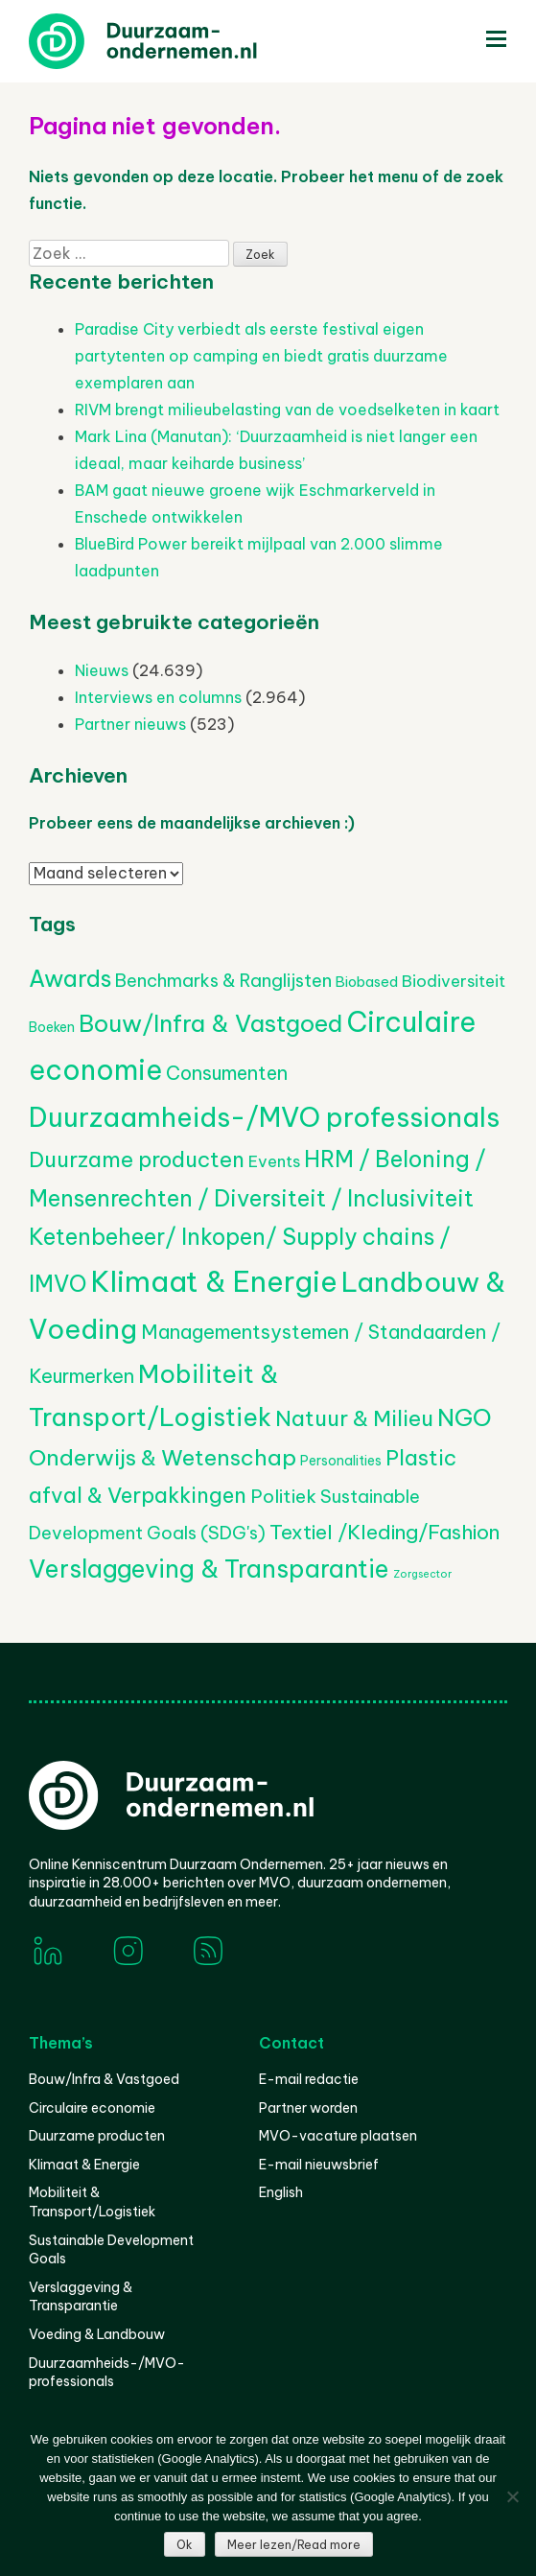 The width and height of the screenshot is (536, 2576). What do you see at coordinates (184, 2545) in the screenshot?
I see `Ok` at bounding box center [184, 2545].